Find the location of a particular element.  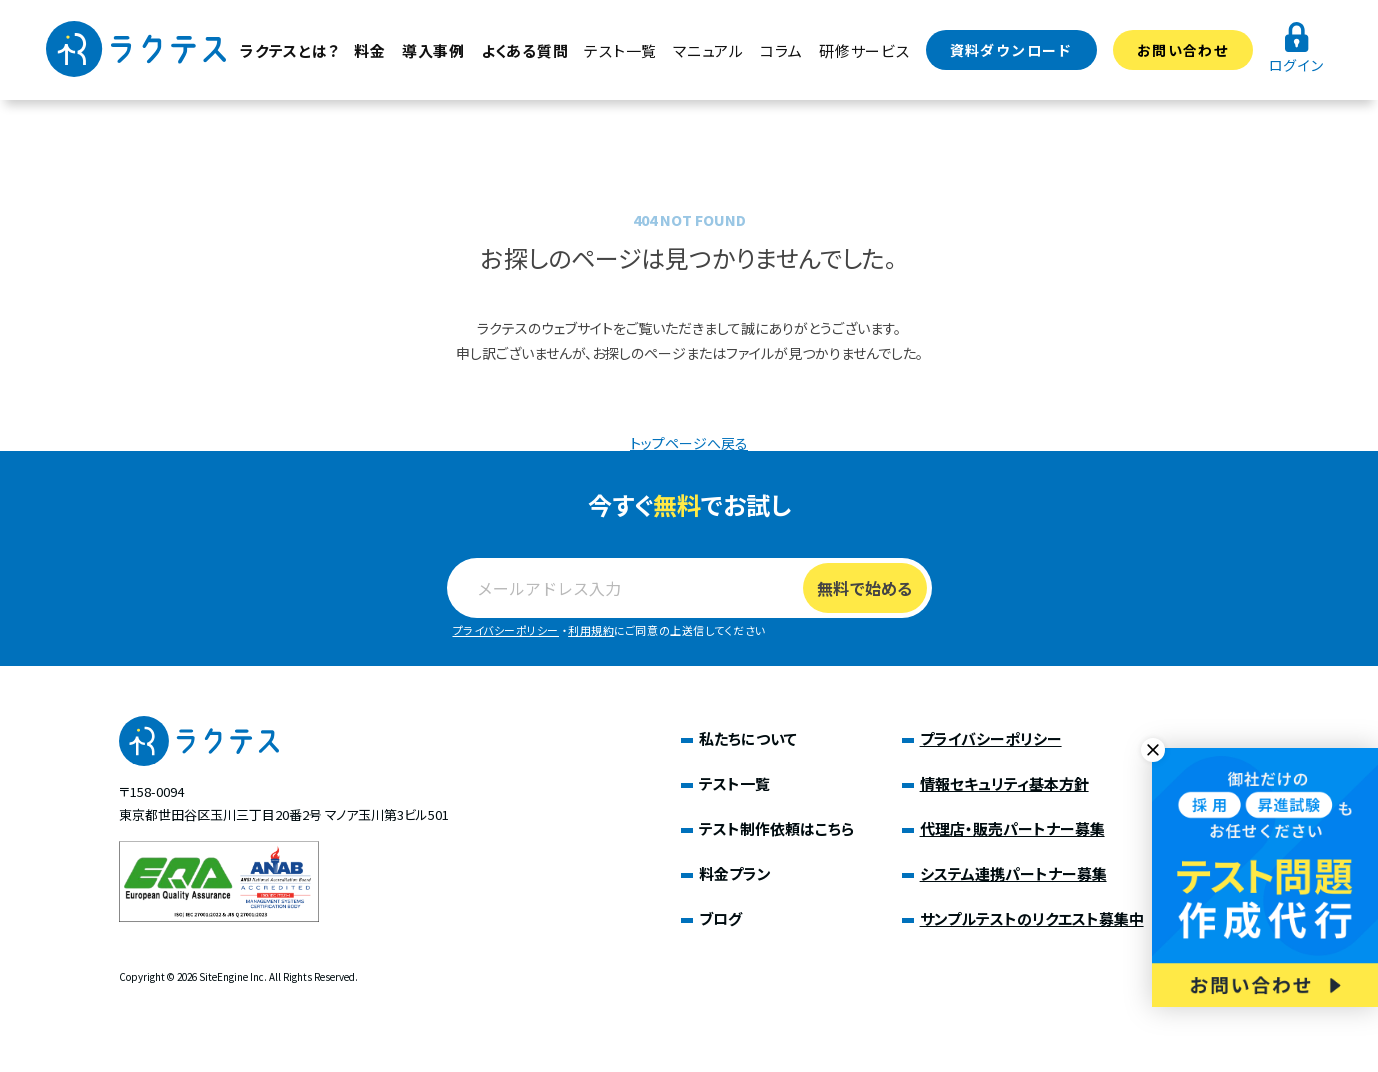

代理店・販売パートナー募集 is located at coordinates (1012, 828).